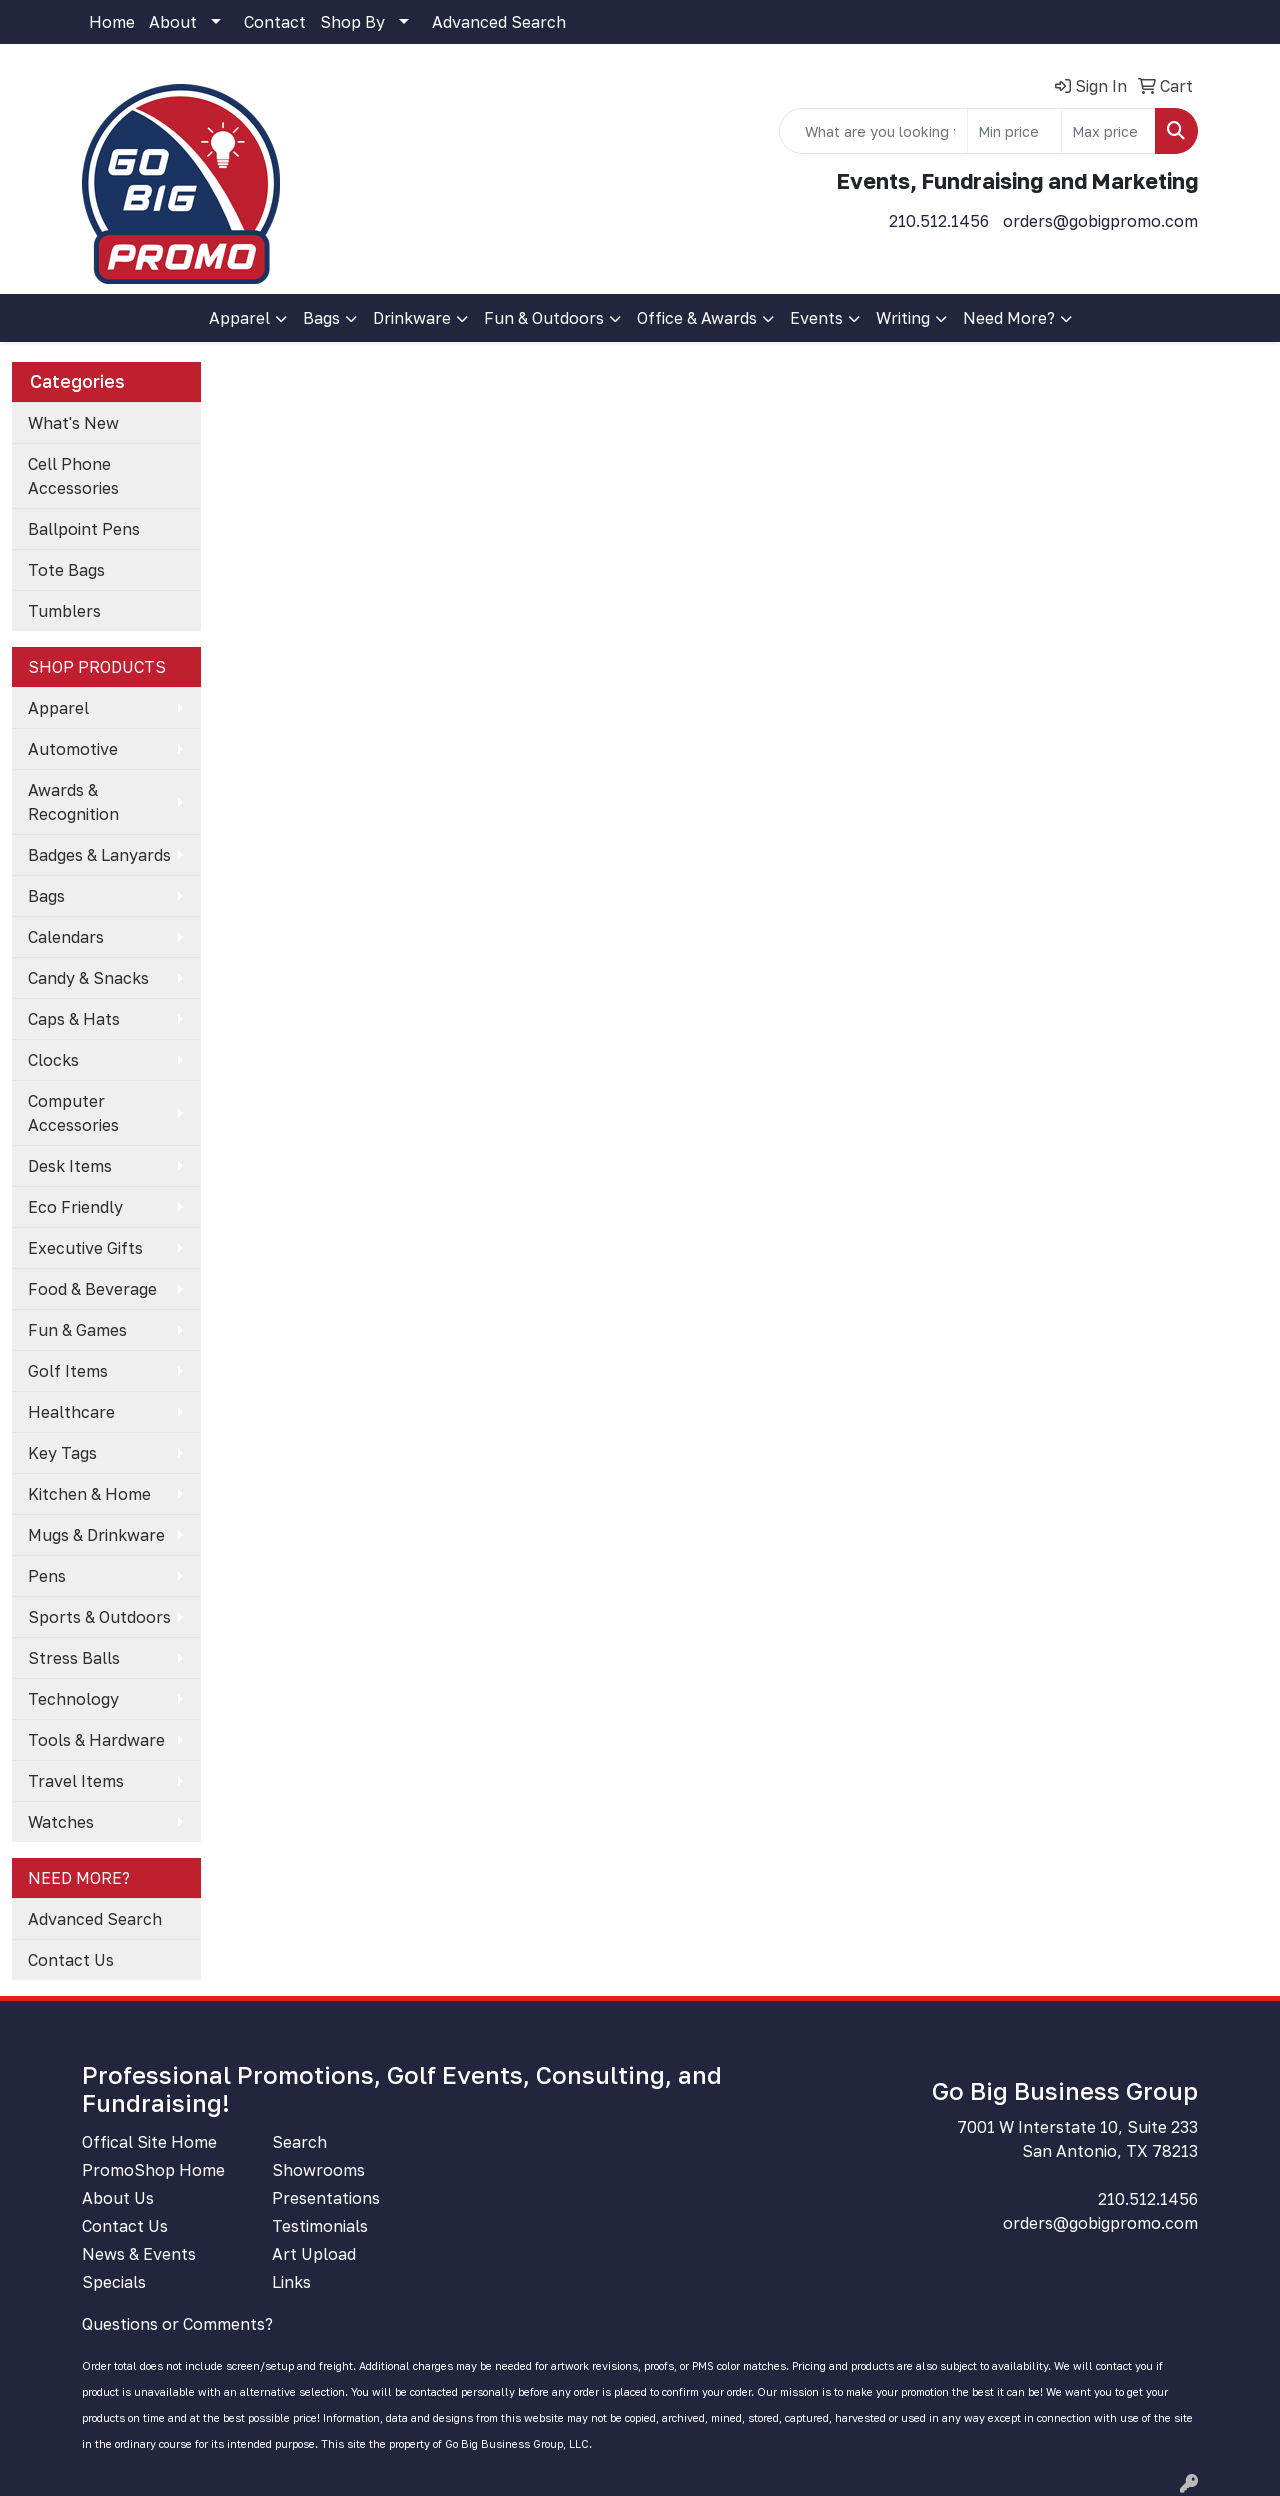 The width and height of the screenshot is (1280, 2496). I want to click on Events, so click(816, 318).